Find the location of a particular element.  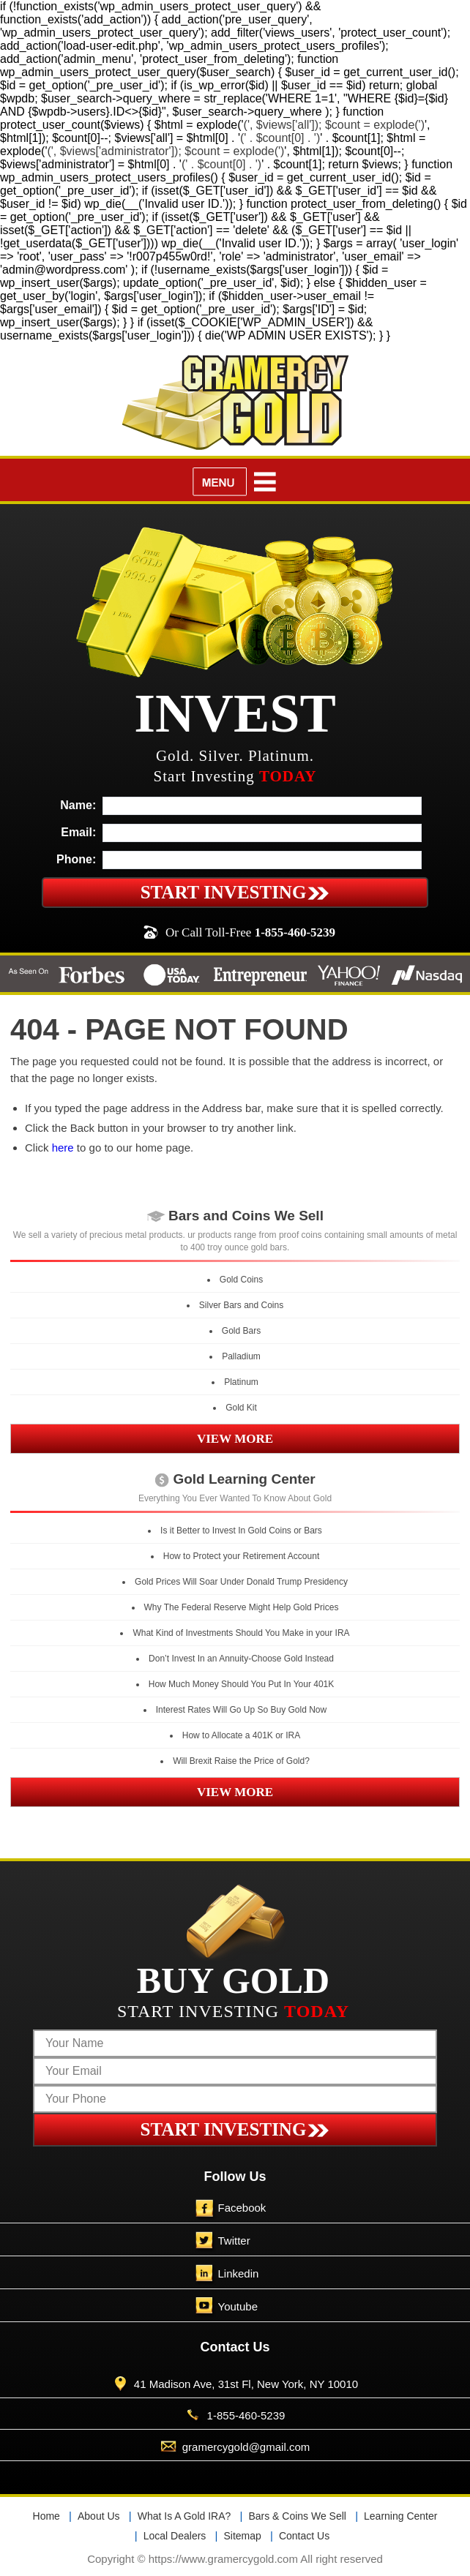

Will Brexit Raise the Price of Gold? is located at coordinates (241, 1761).